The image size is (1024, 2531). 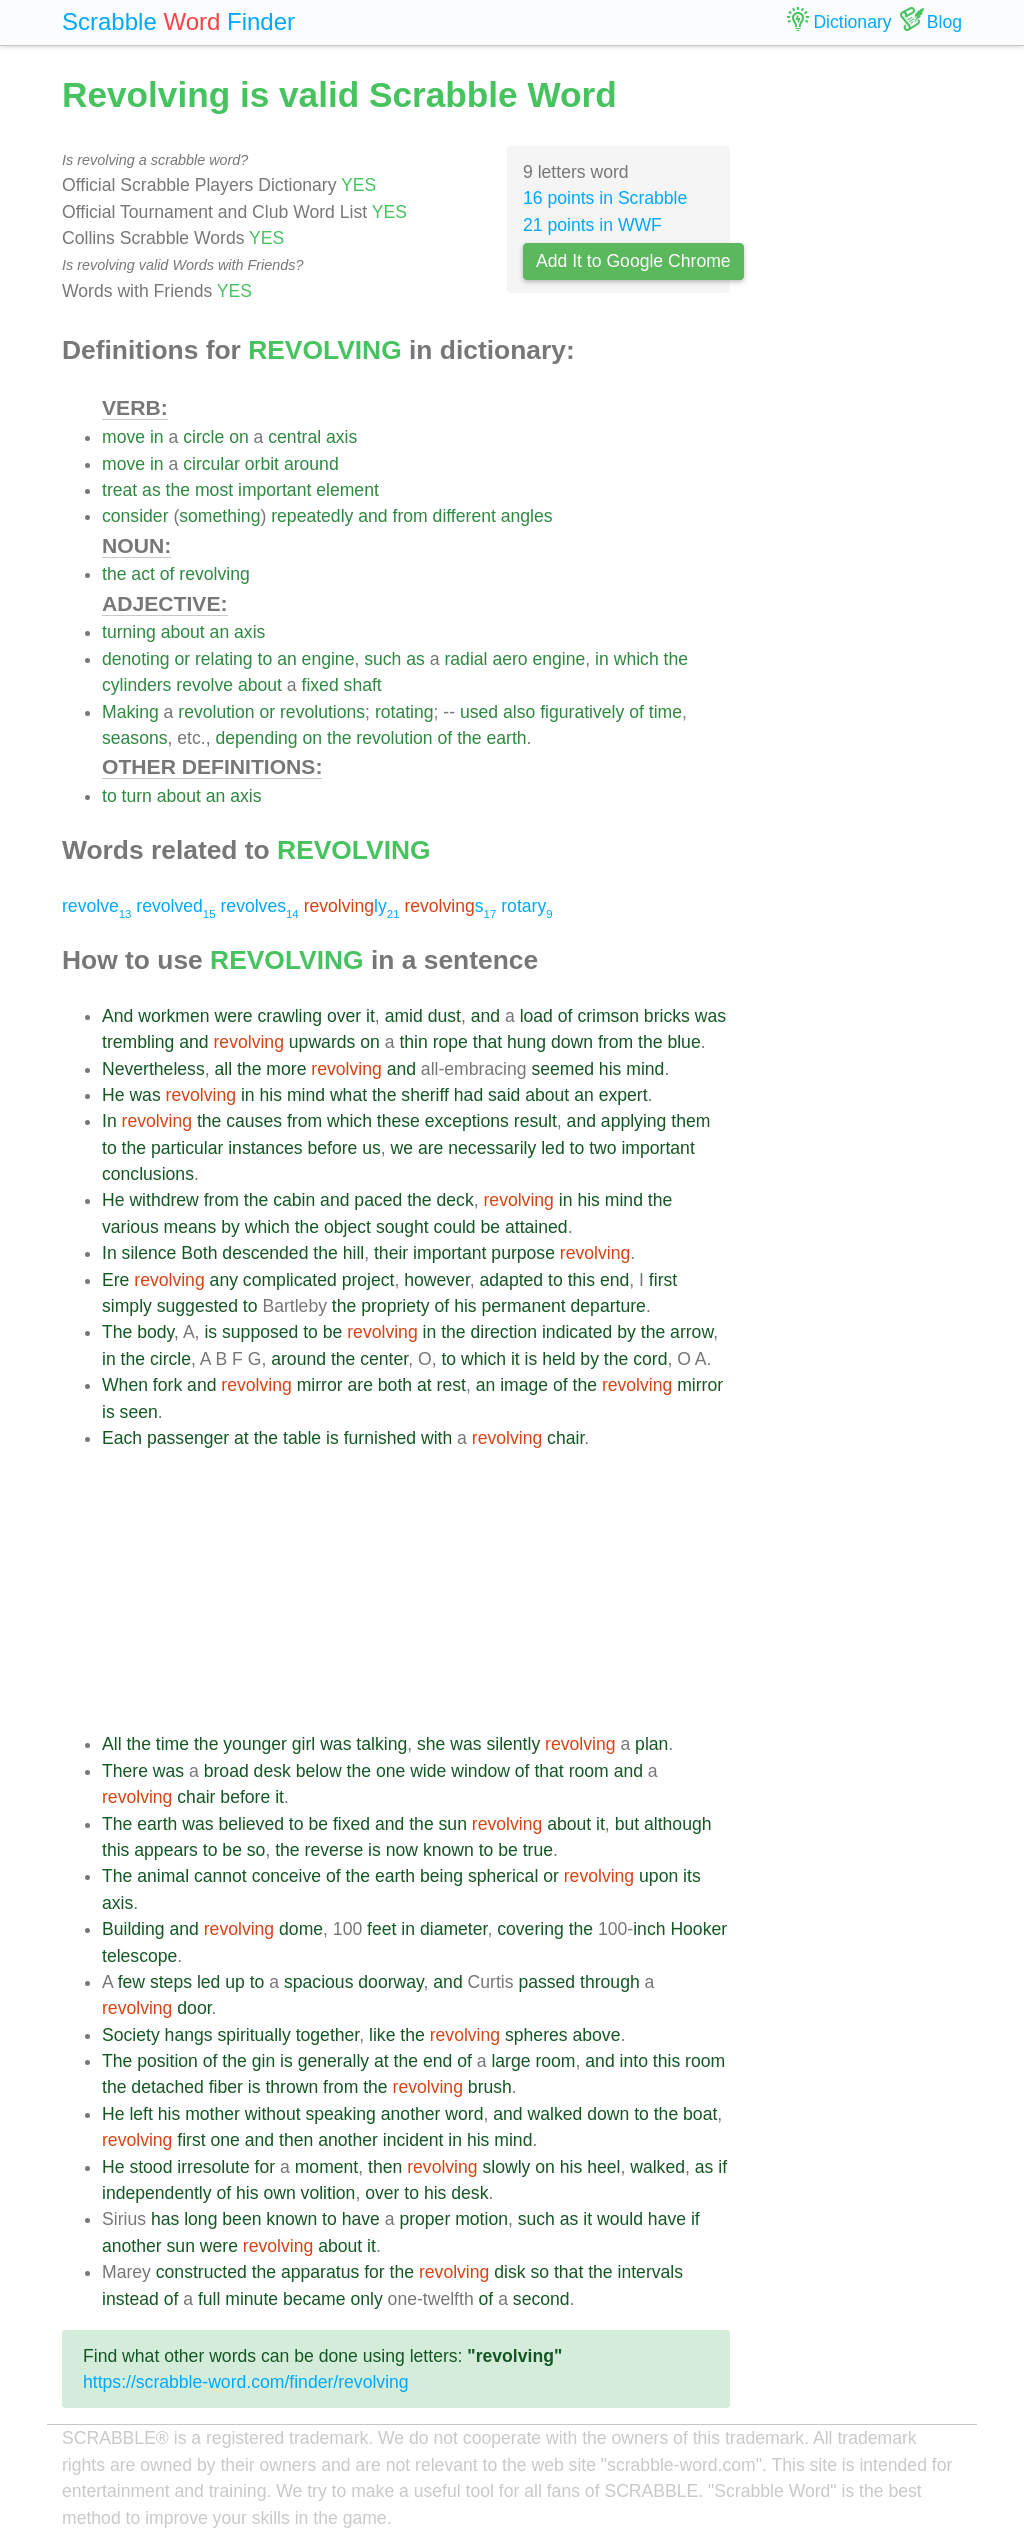 I want to click on revolutions, so click(x=322, y=712).